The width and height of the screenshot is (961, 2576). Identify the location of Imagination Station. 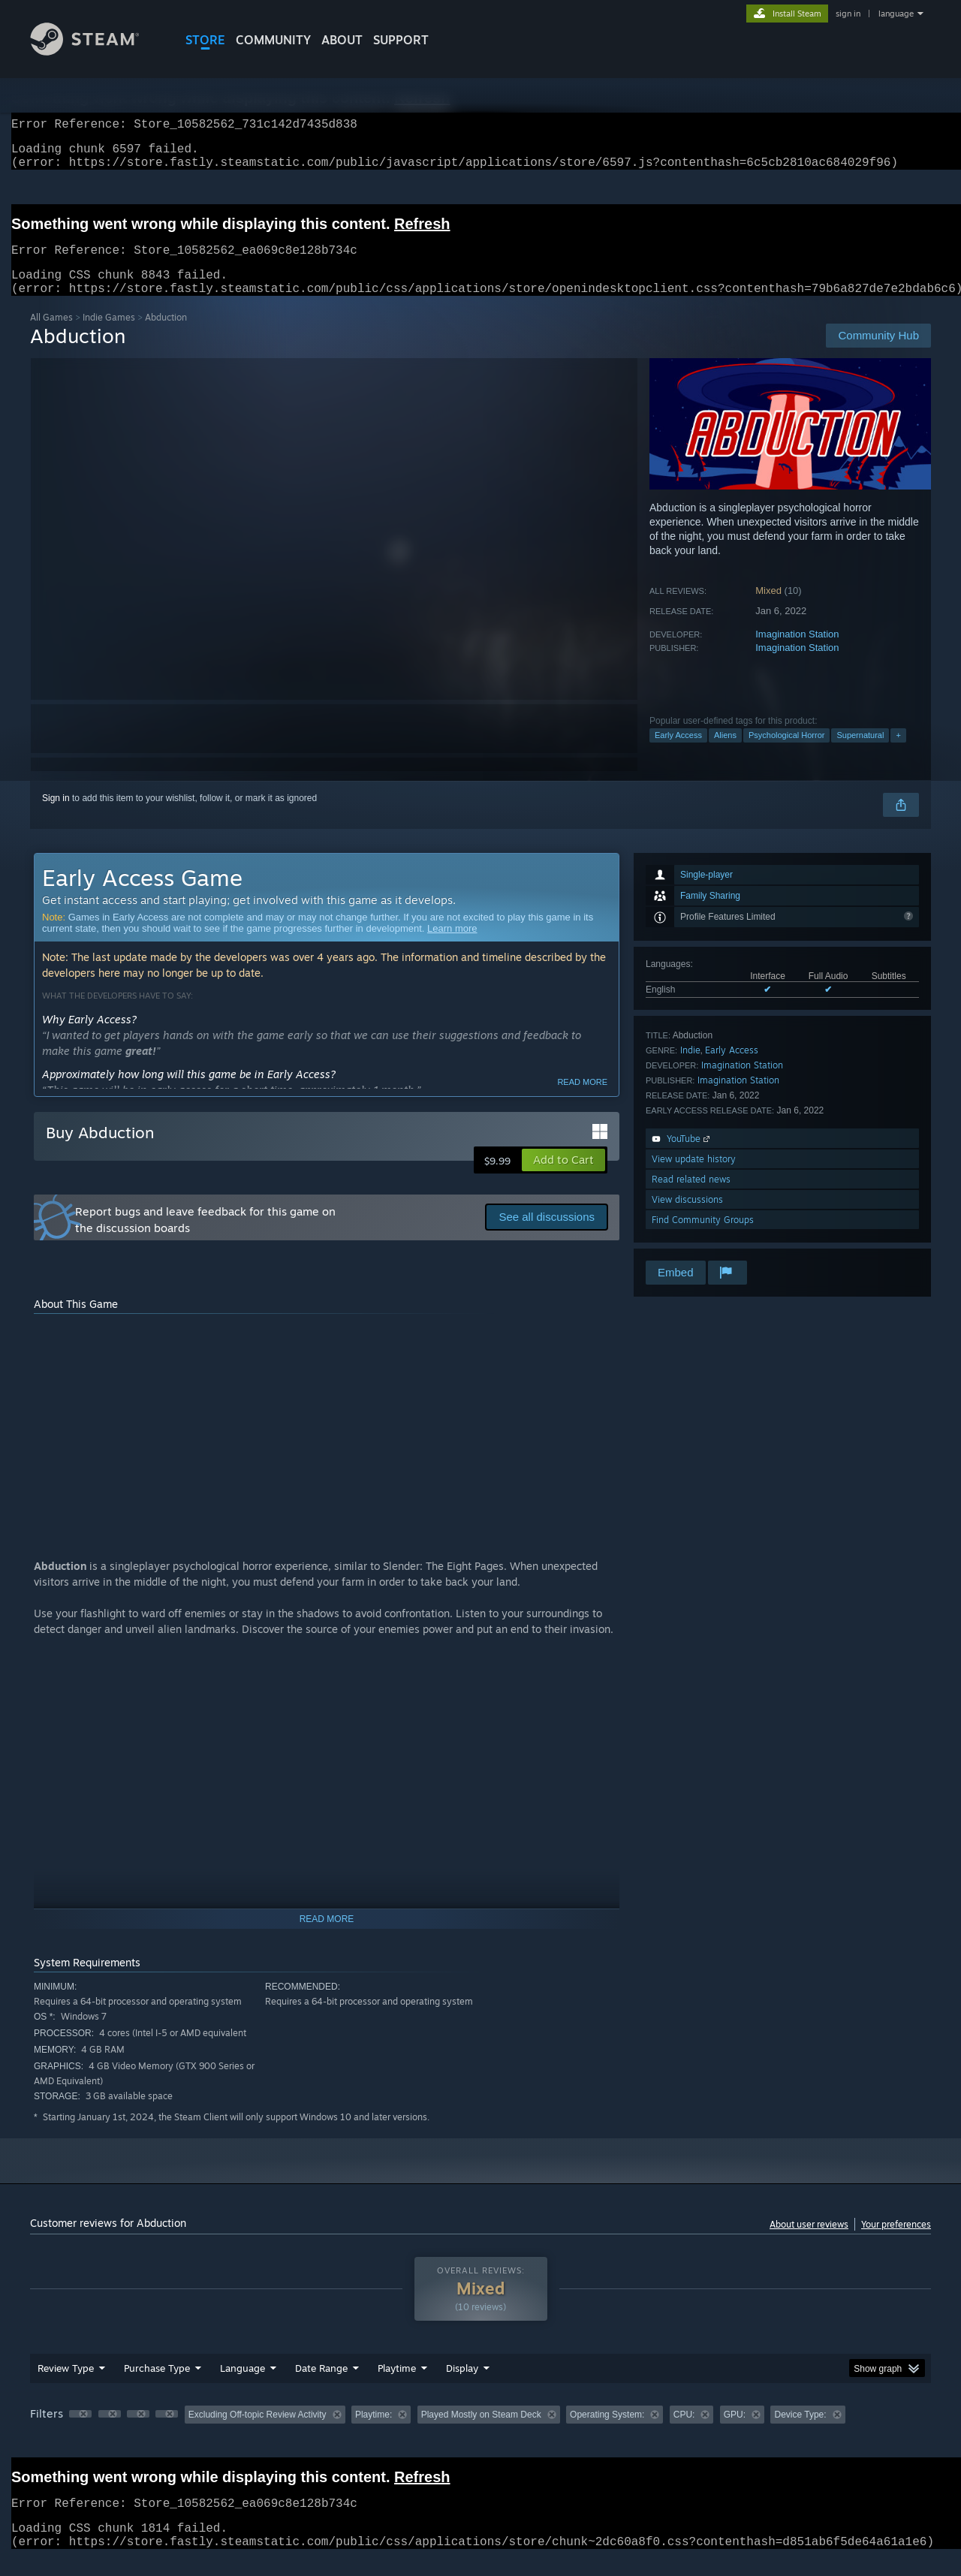
(797, 652).